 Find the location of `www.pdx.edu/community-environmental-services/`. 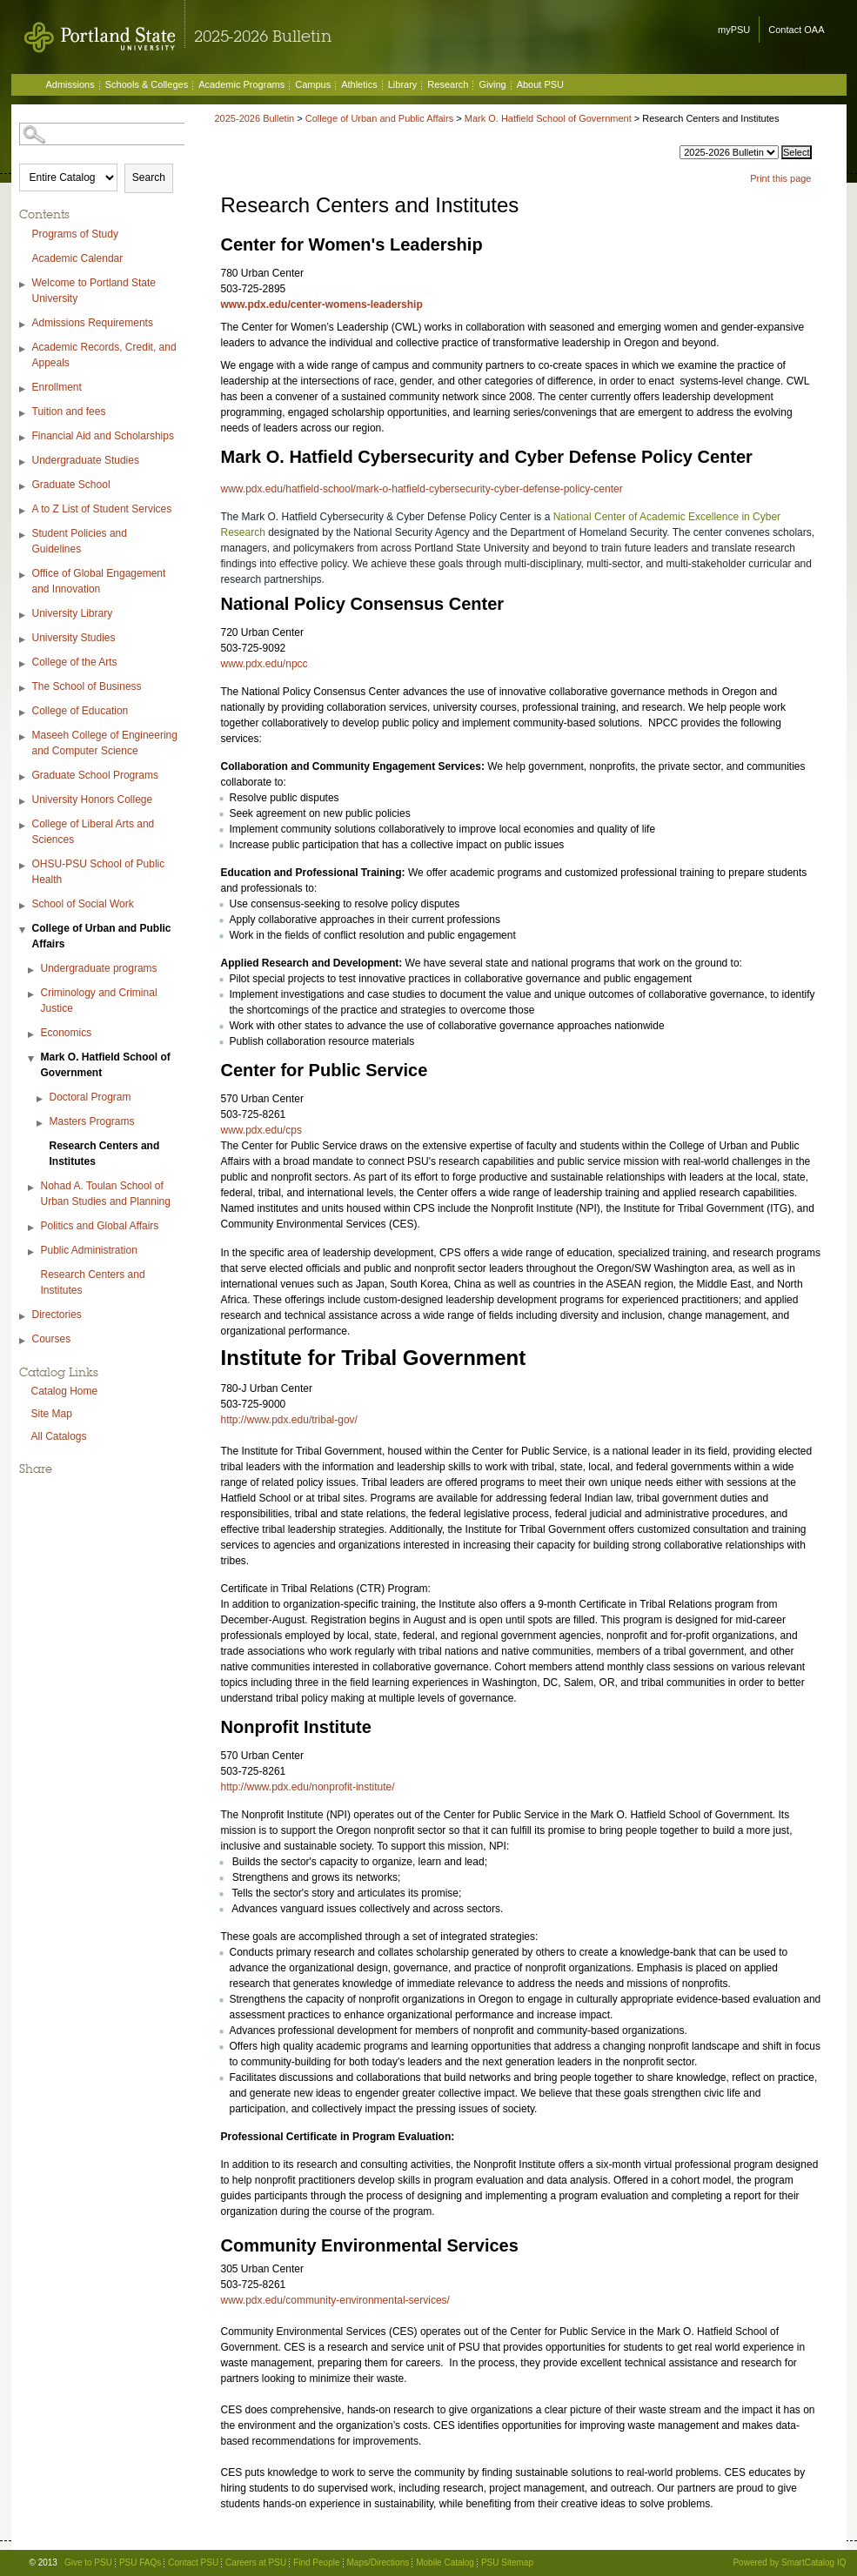

www.pdx.edu/community-environmental-services/ is located at coordinates (335, 2300).